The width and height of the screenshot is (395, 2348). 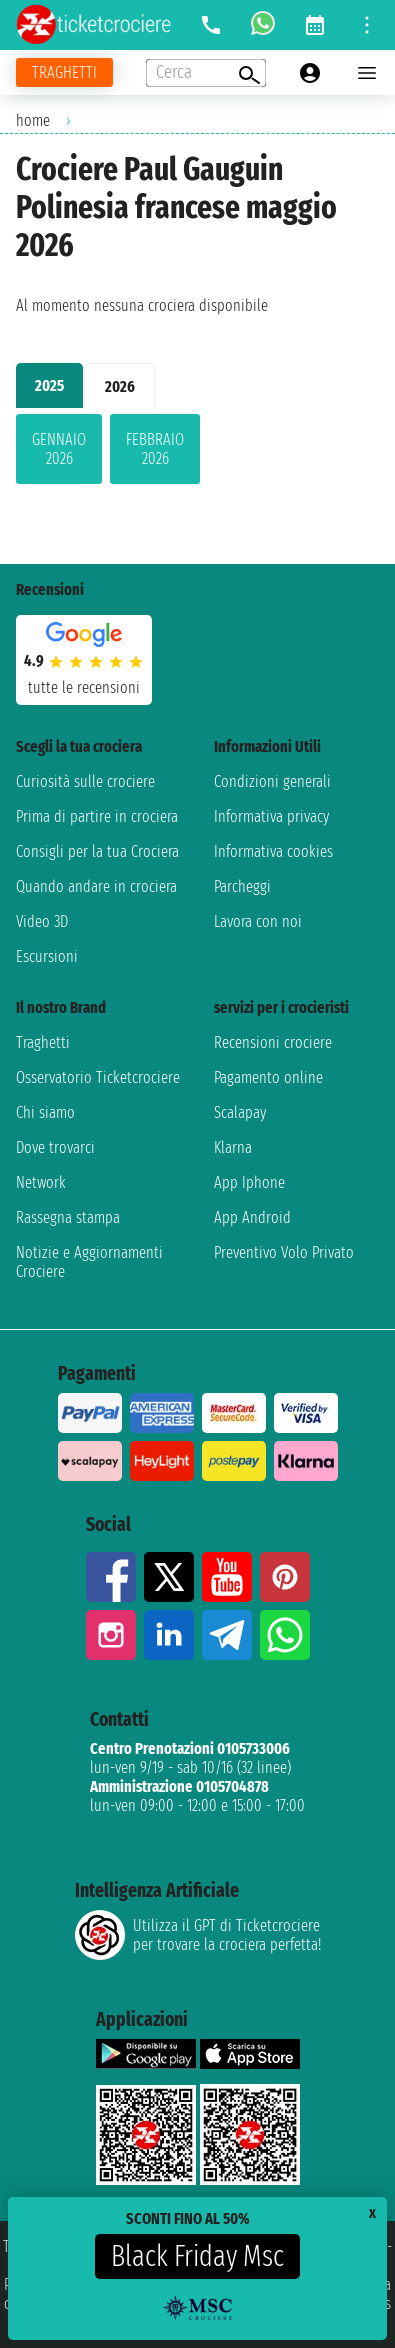 What do you see at coordinates (268, 1077) in the screenshot?
I see `Pagamento online` at bounding box center [268, 1077].